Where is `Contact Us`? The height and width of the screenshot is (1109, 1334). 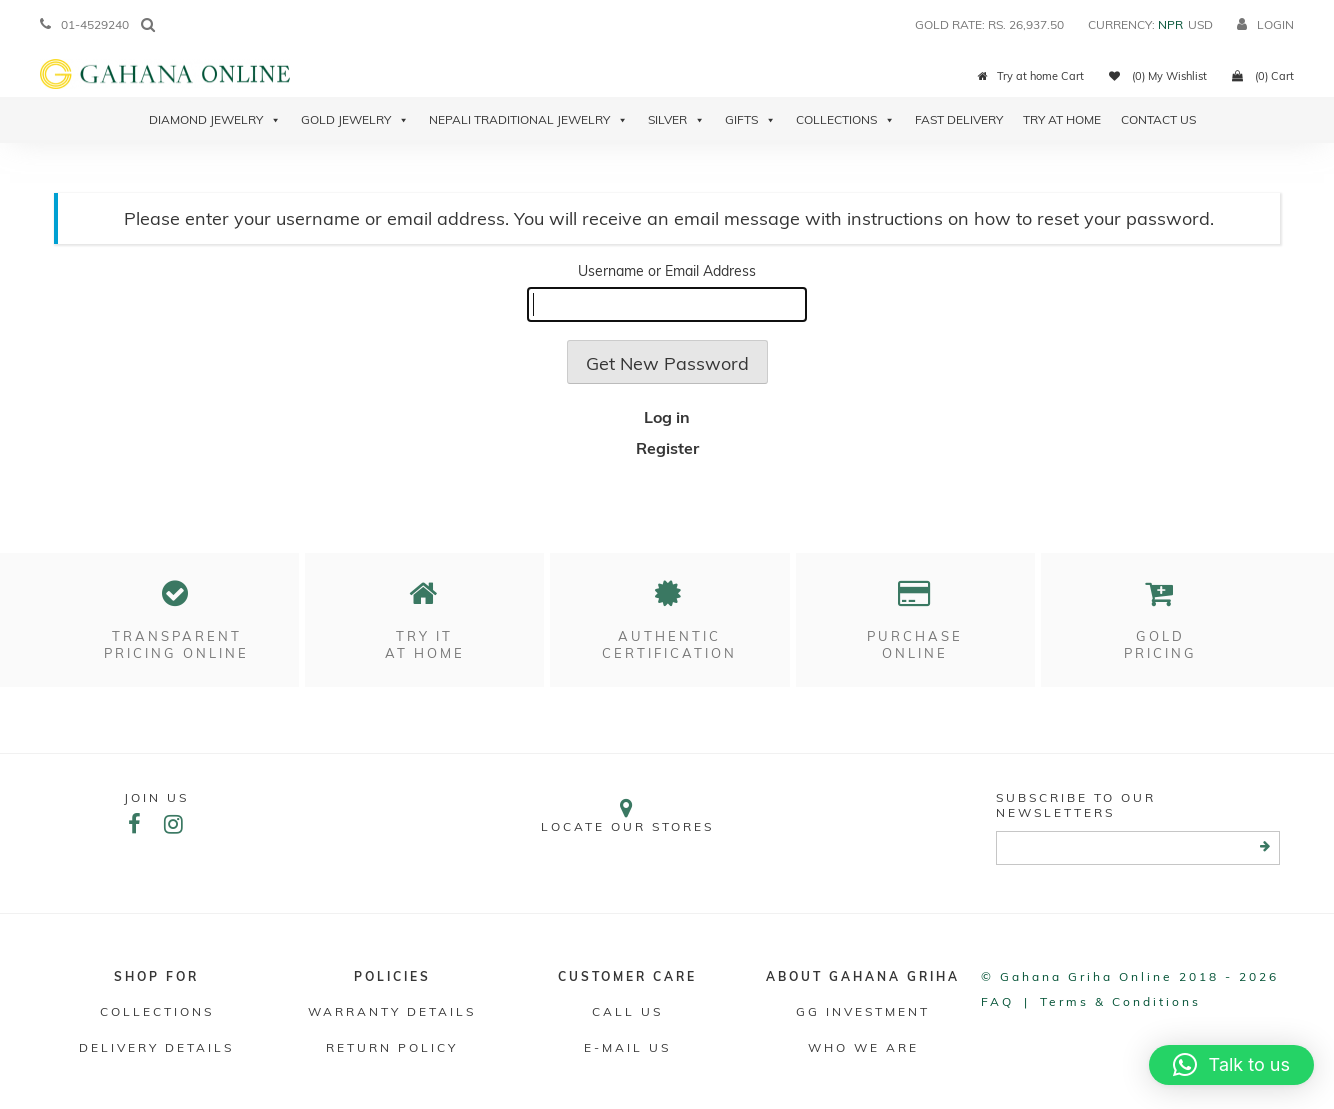 Contact Us is located at coordinates (1158, 119).